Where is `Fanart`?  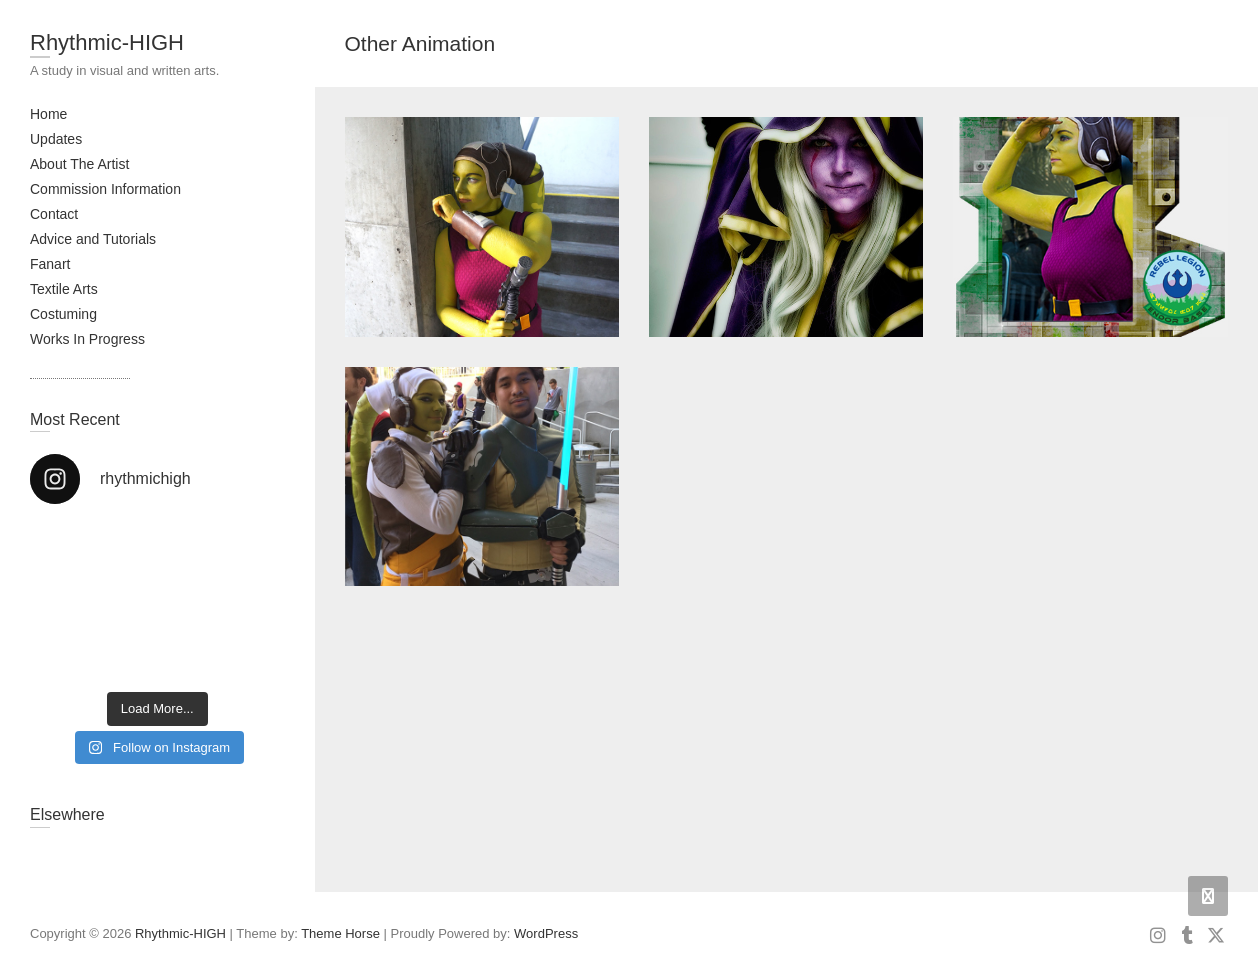 Fanart is located at coordinates (50, 264).